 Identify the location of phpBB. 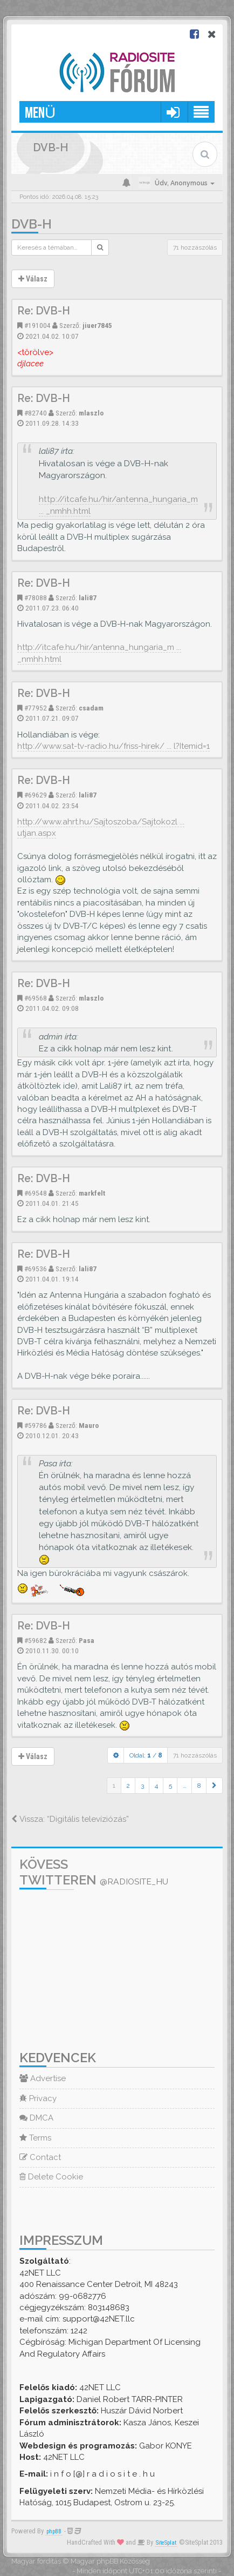
(53, 2531).